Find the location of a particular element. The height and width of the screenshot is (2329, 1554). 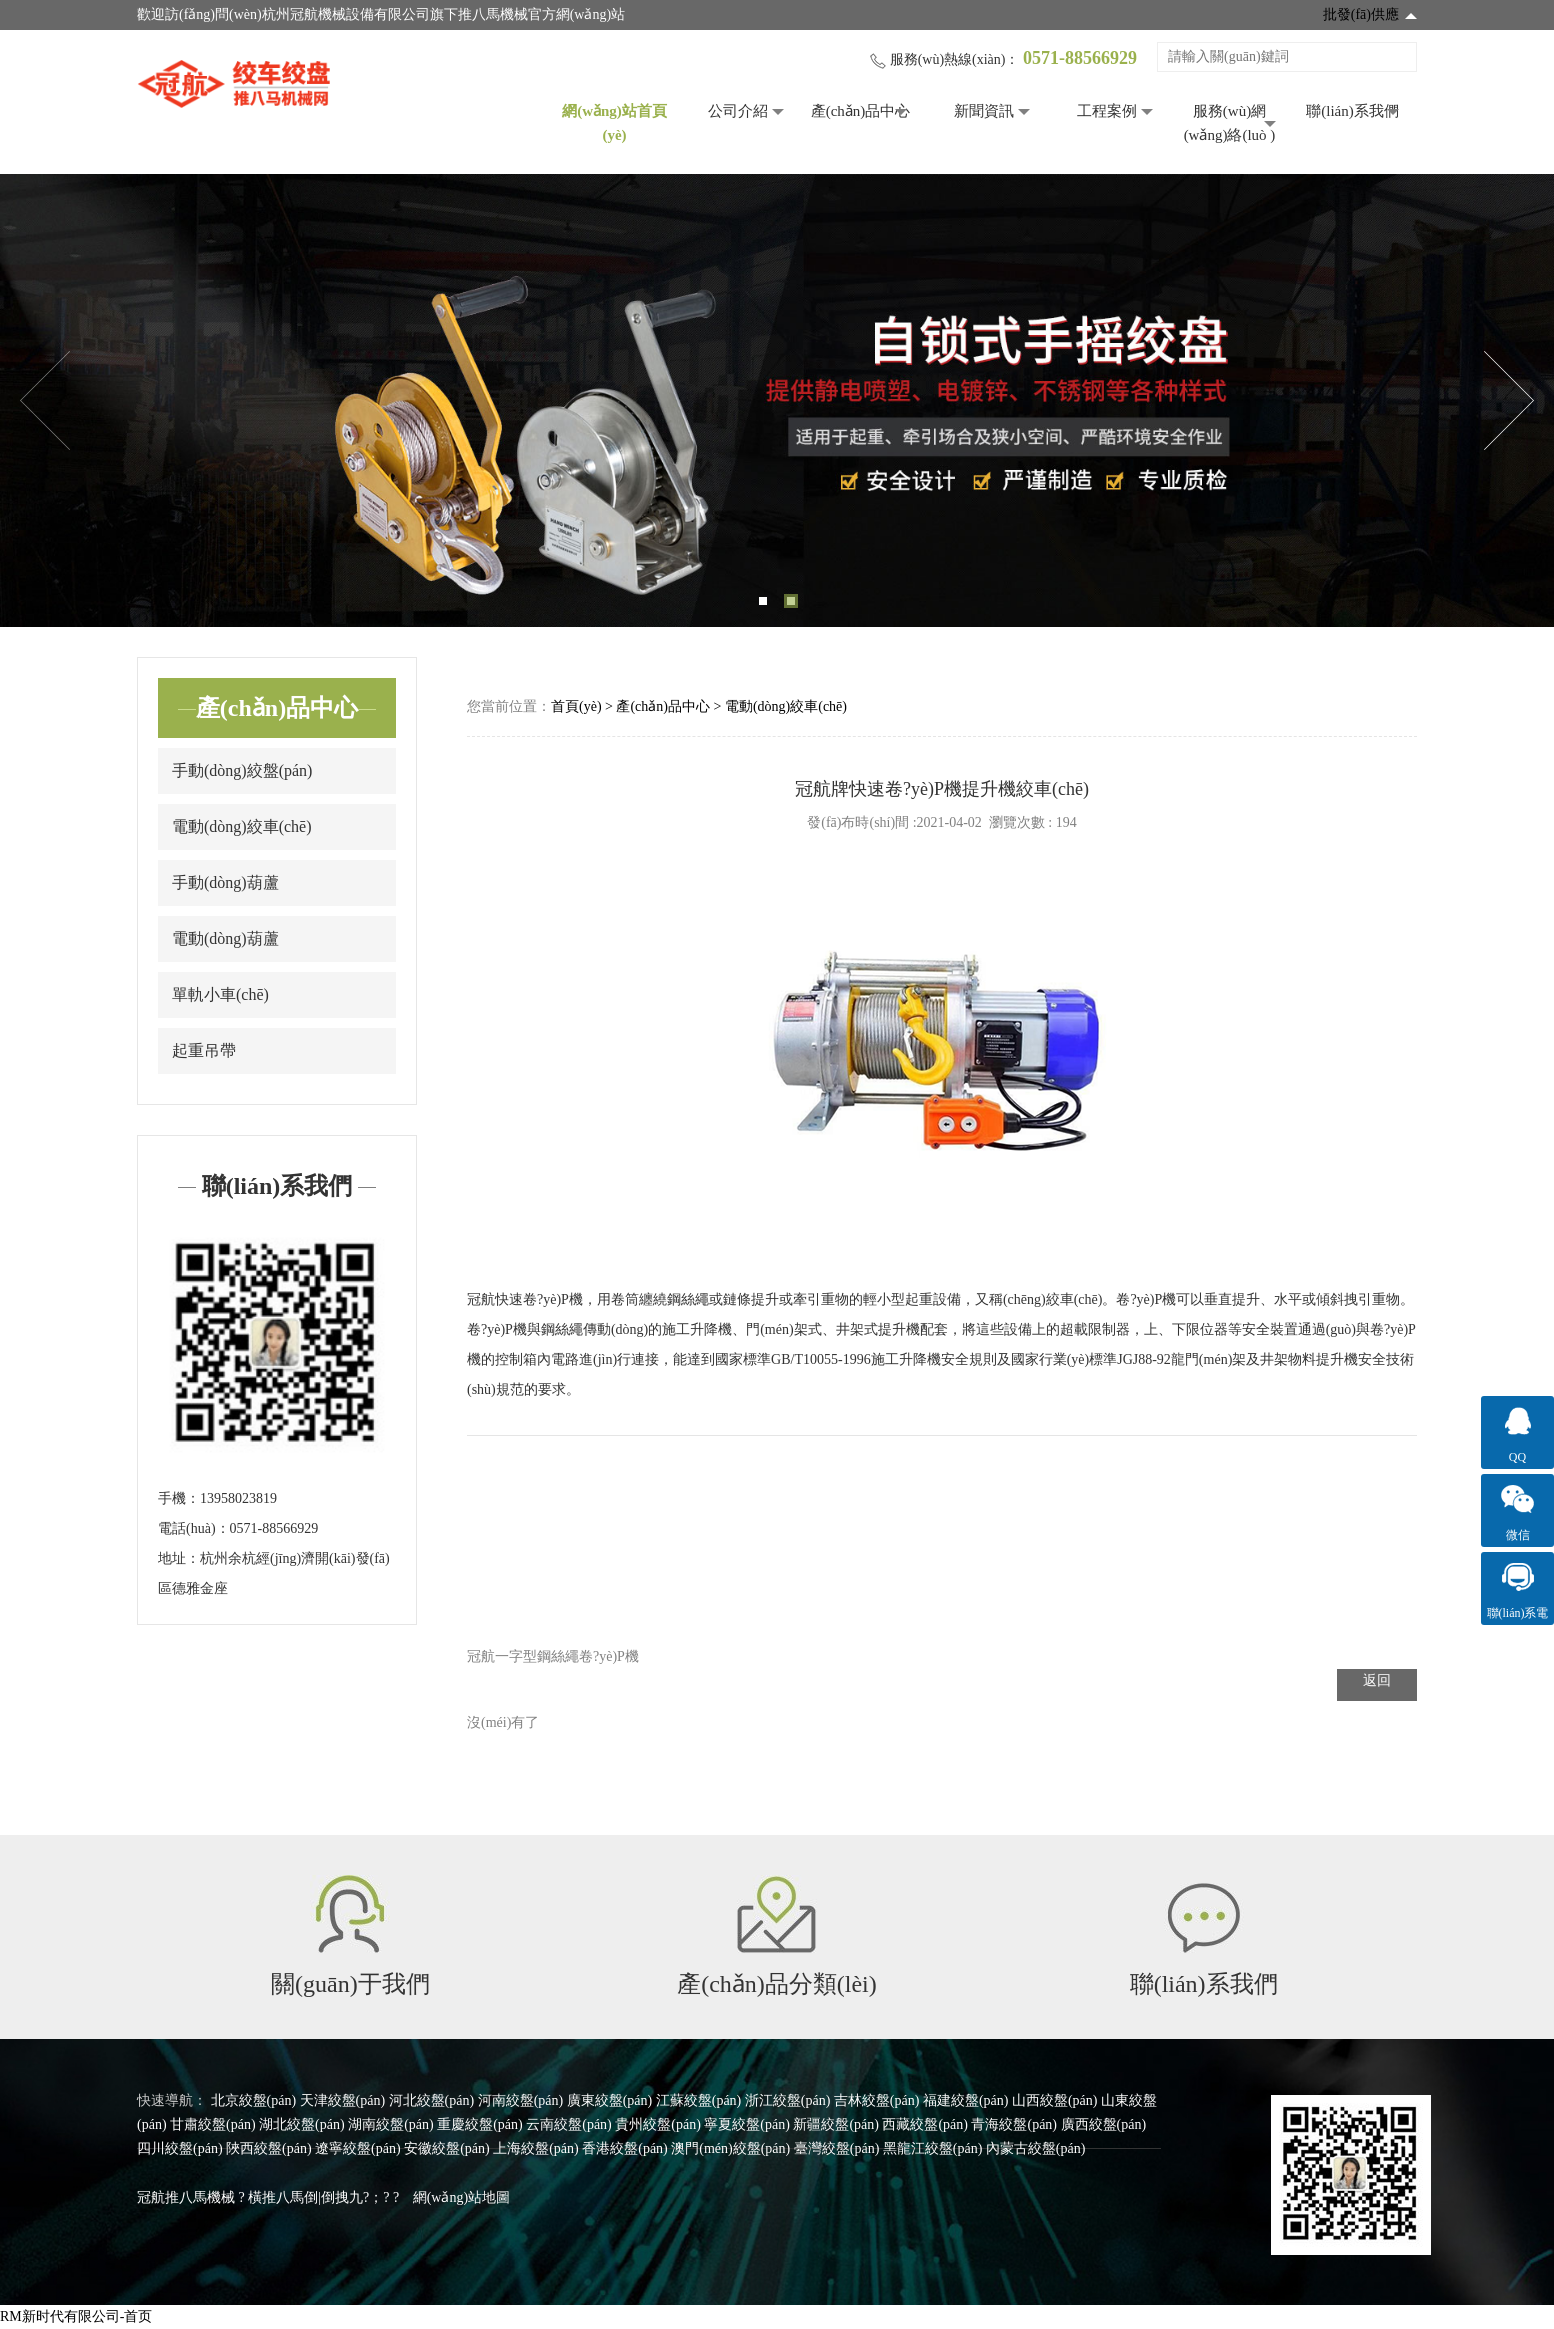

工程案例 is located at coordinates (1107, 111).